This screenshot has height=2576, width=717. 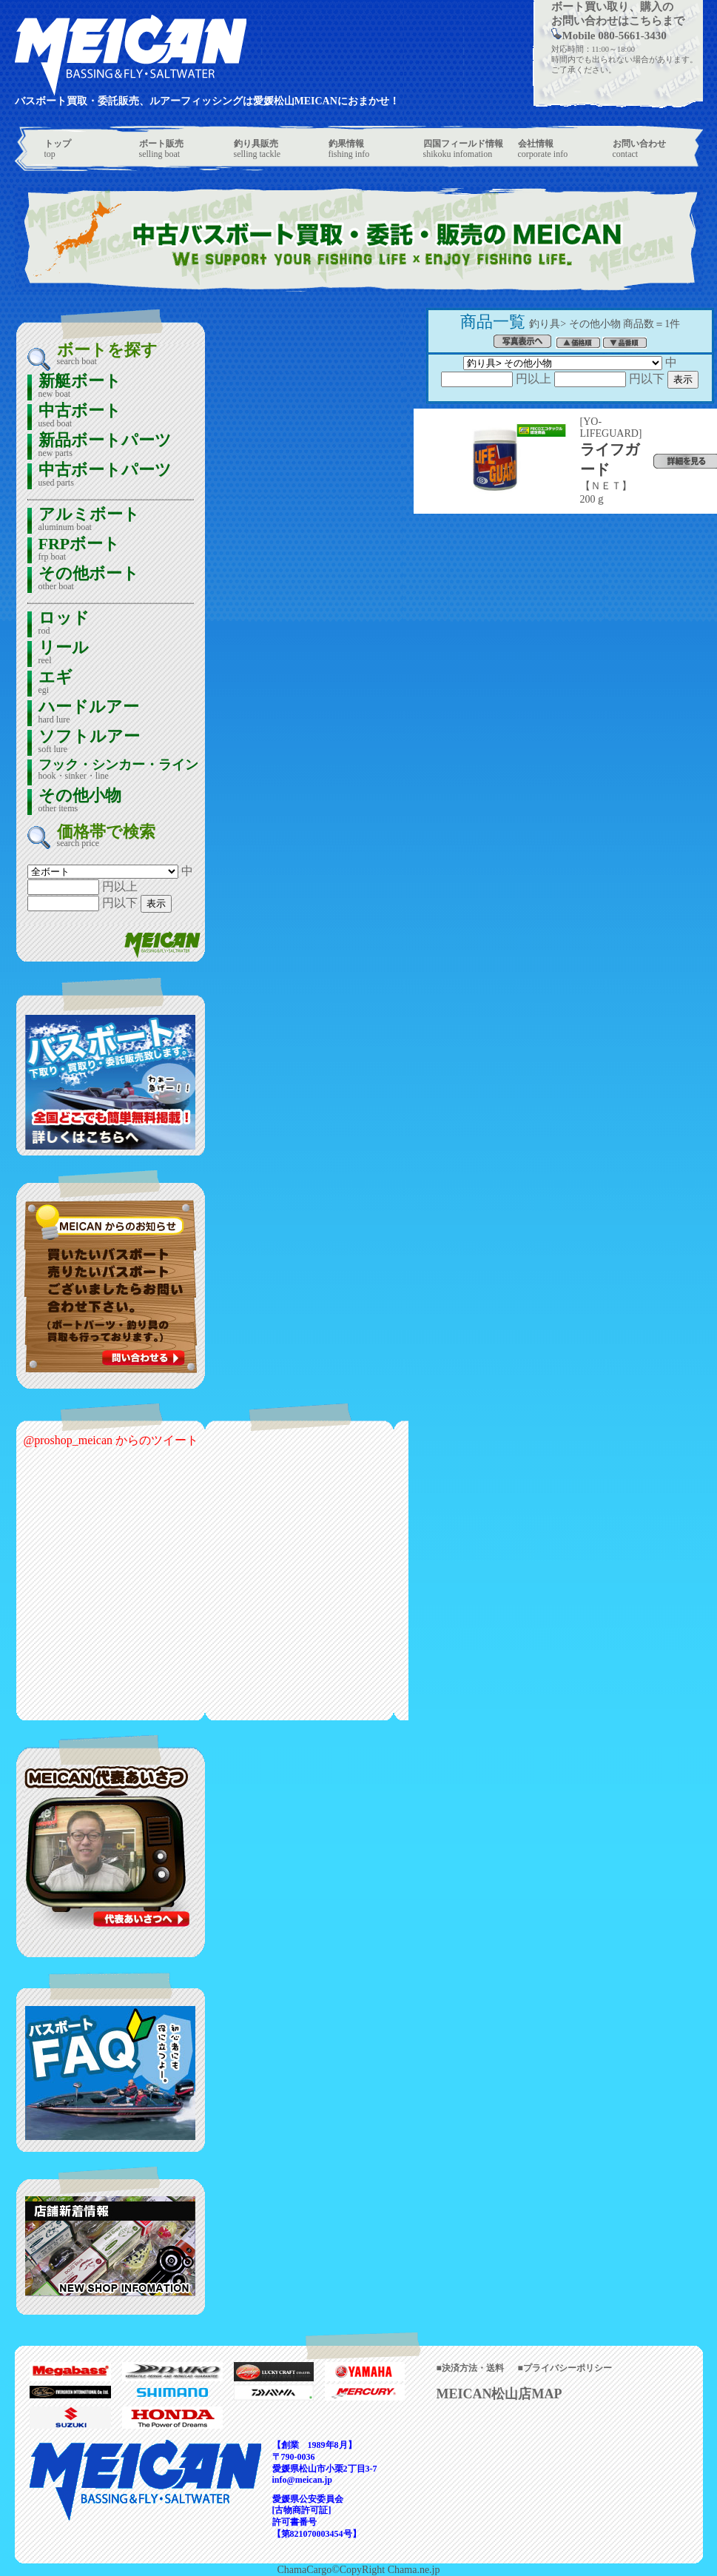 What do you see at coordinates (88, 579) in the screenshot?
I see `その他ボート` at bounding box center [88, 579].